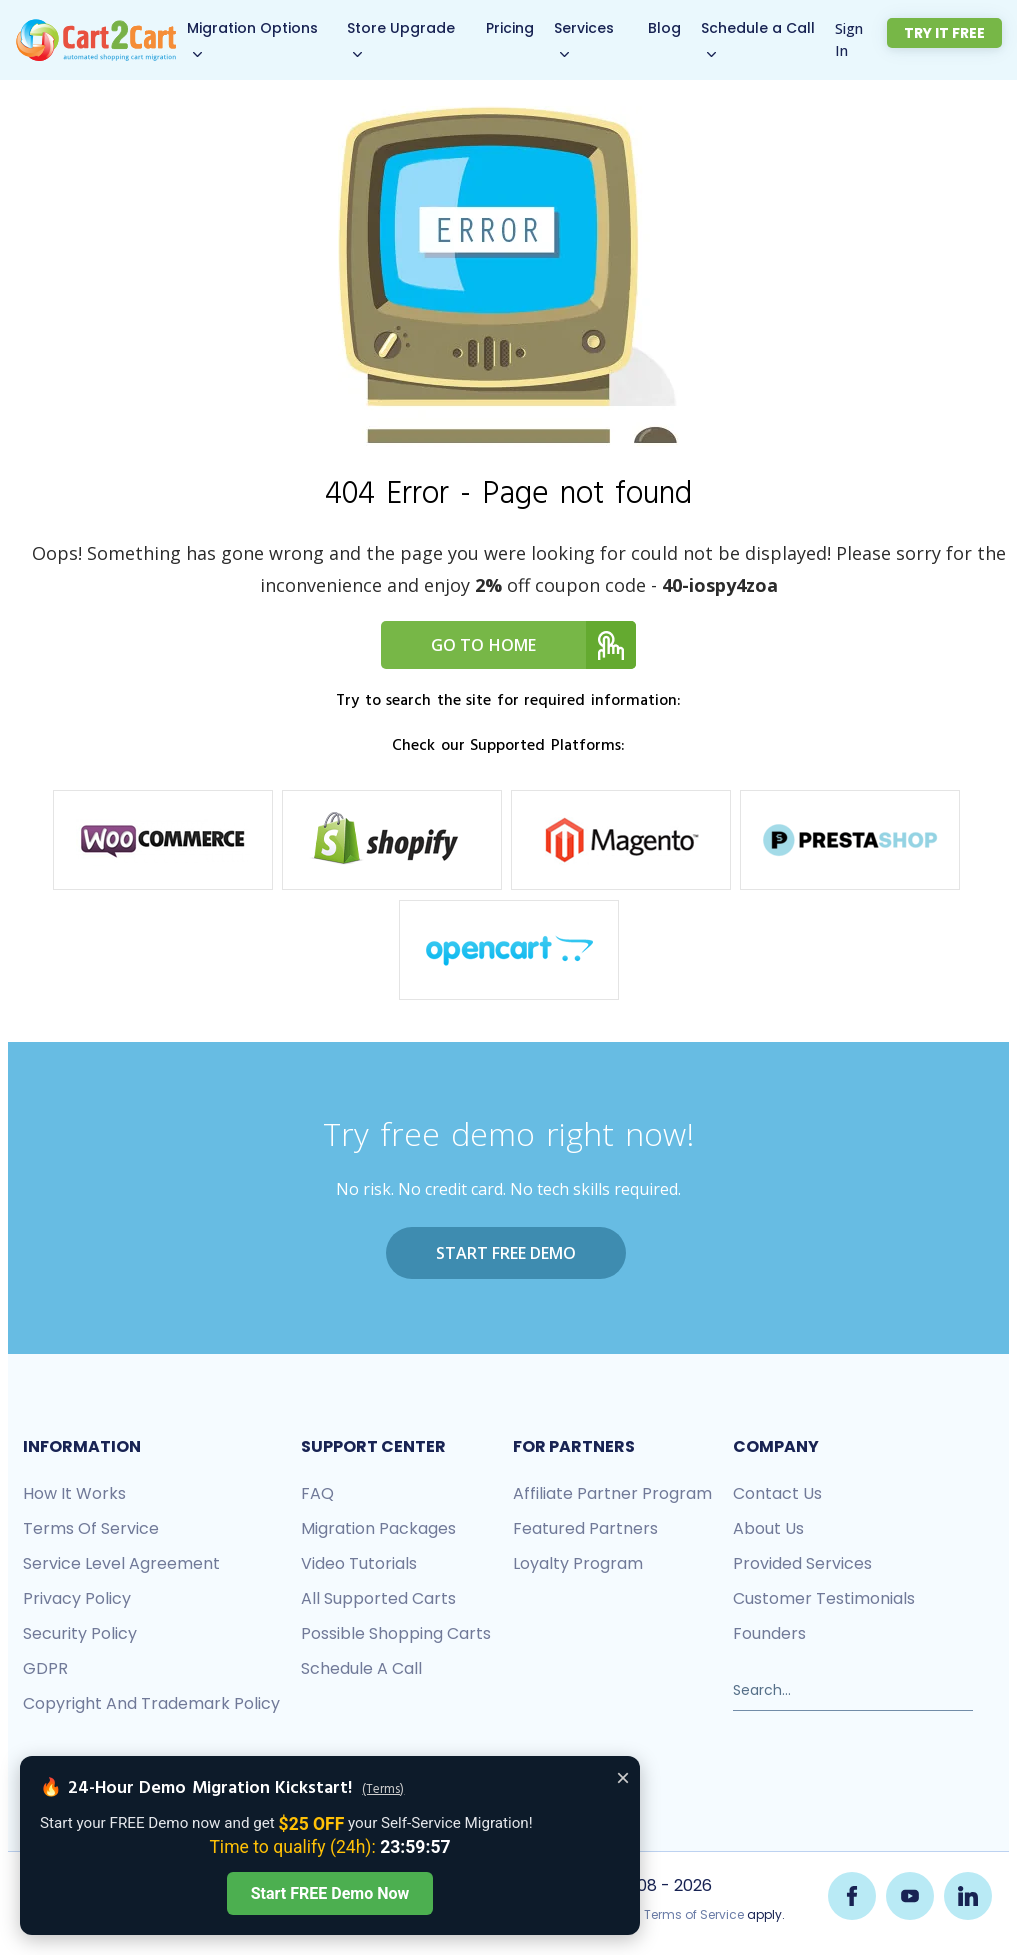 The height and width of the screenshot is (1955, 1017). Describe the element at coordinates (768, 1527) in the screenshot. I see `About us` at that location.